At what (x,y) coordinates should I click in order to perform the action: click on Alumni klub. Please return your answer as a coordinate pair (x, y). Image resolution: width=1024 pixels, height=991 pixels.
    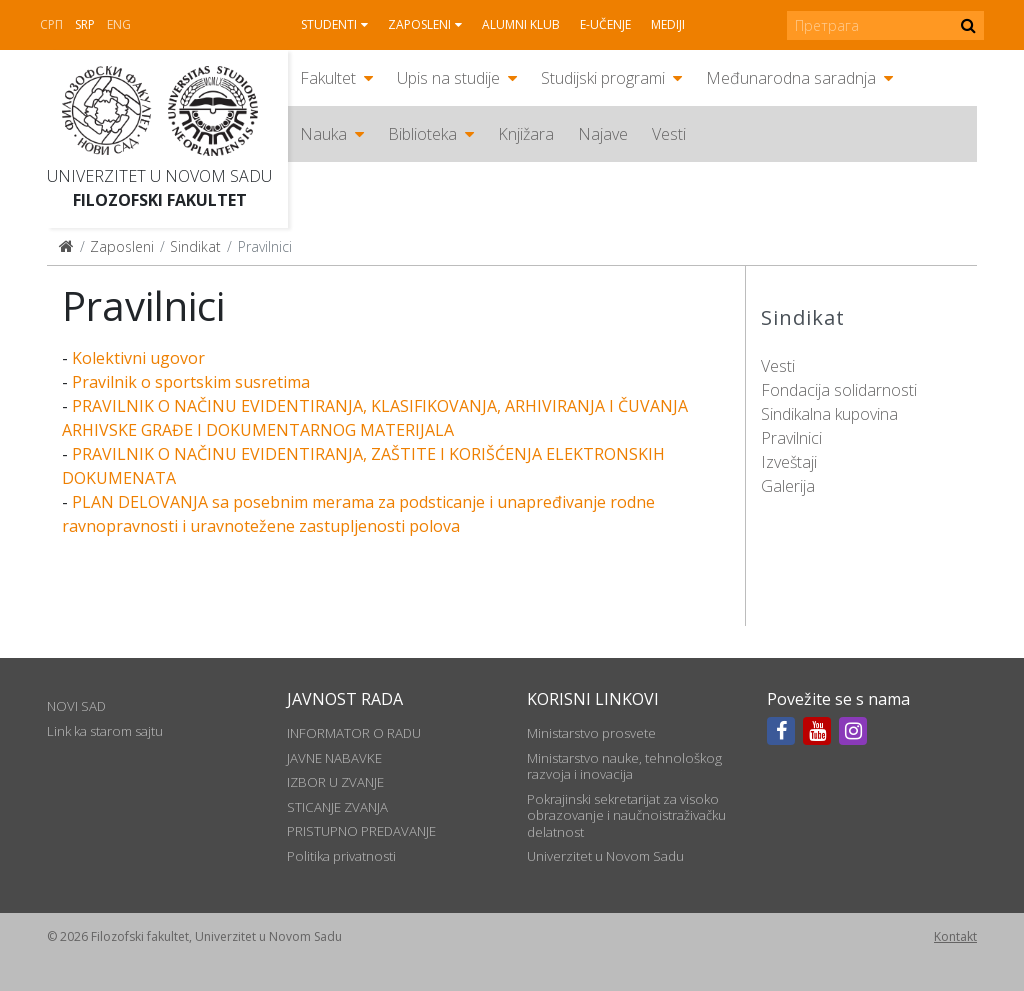
    Looking at the image, I should click on (521, 24).